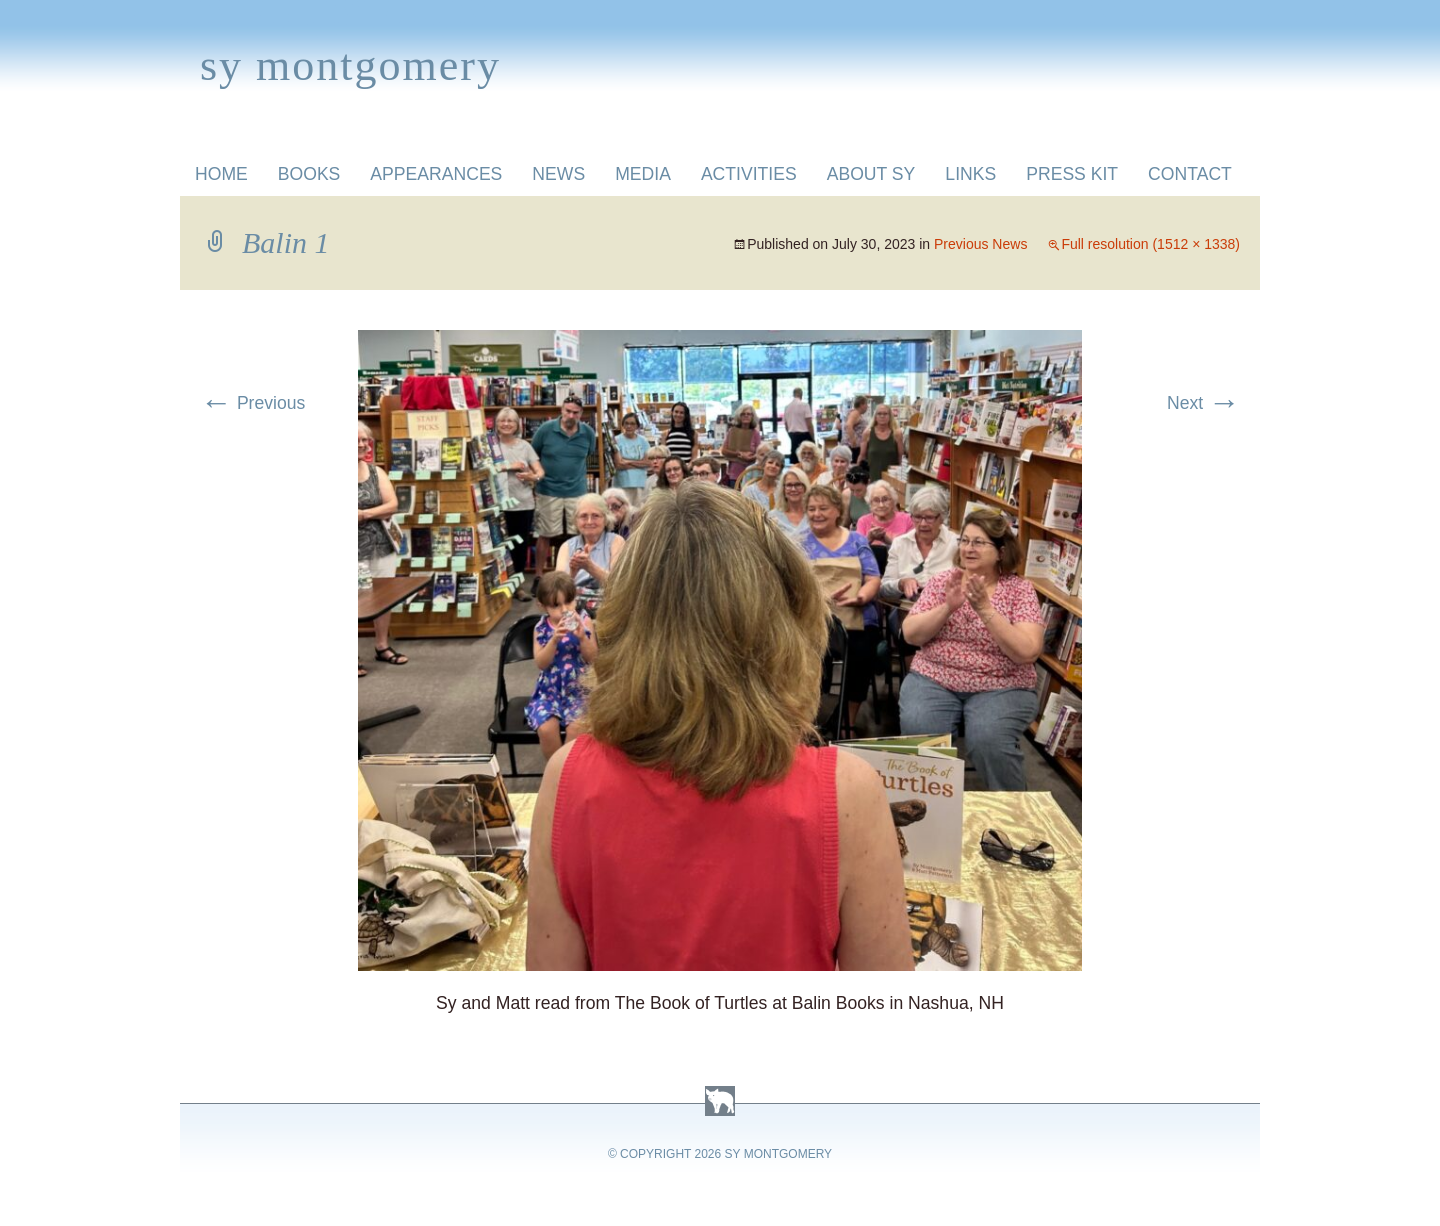  I want to click on Activities, so click(749, 174).